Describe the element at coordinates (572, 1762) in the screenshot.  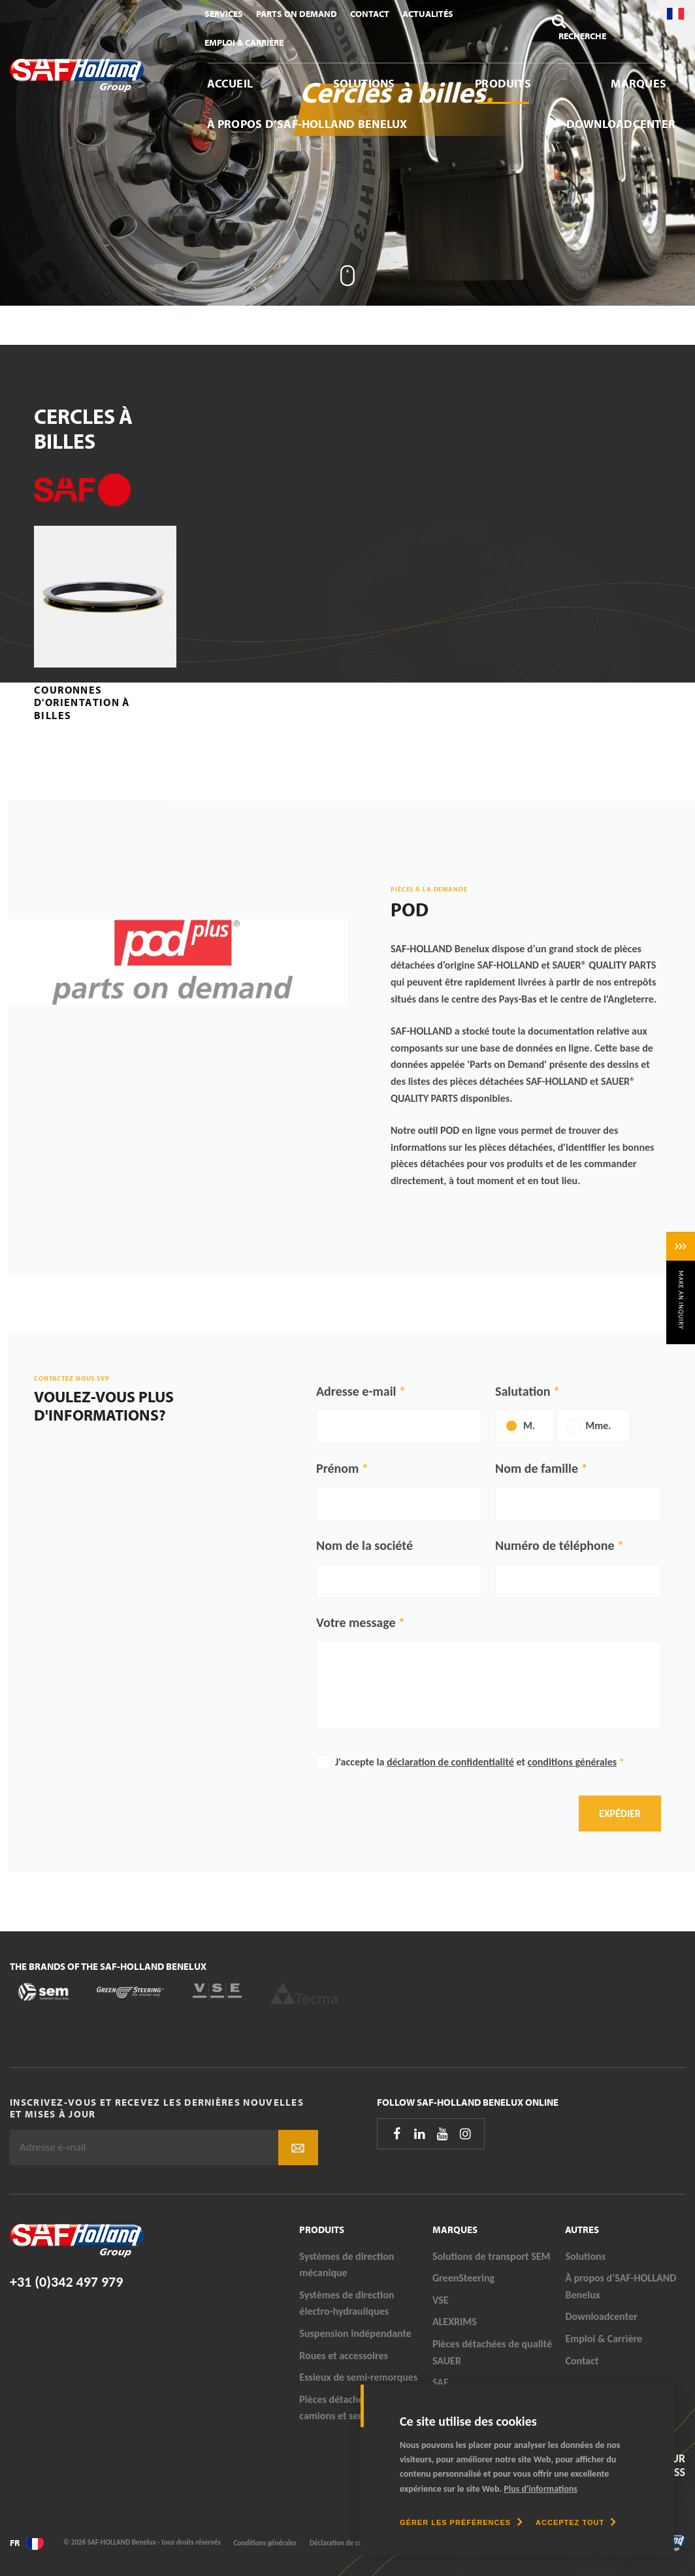
I see `conditions générales` at that location.